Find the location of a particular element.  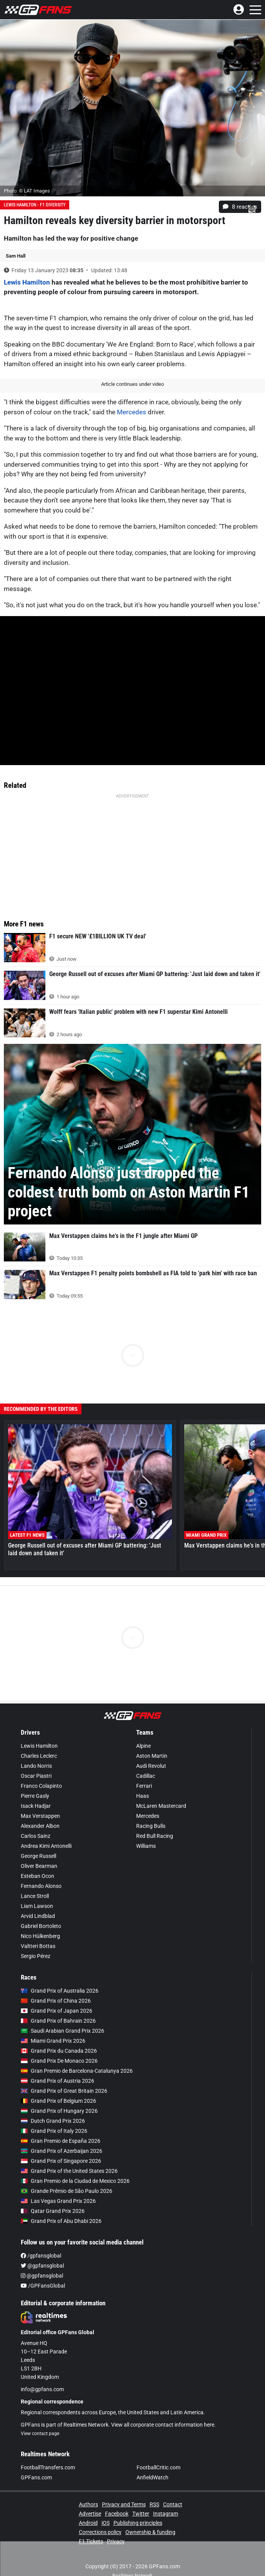

Privacy and Terms is located at coordinates (124, 2504).